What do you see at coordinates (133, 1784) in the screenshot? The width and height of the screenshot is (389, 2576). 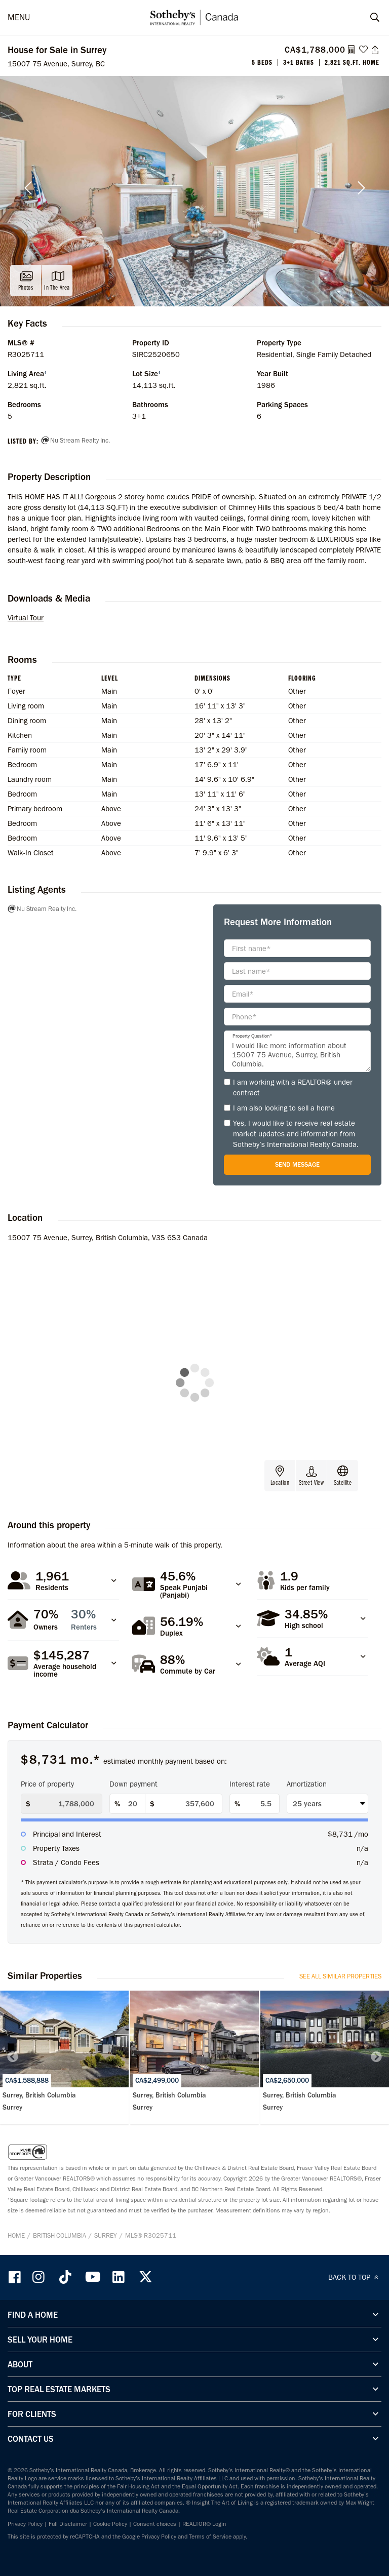 I see `Down payment` at bounding box center [133, 1784].